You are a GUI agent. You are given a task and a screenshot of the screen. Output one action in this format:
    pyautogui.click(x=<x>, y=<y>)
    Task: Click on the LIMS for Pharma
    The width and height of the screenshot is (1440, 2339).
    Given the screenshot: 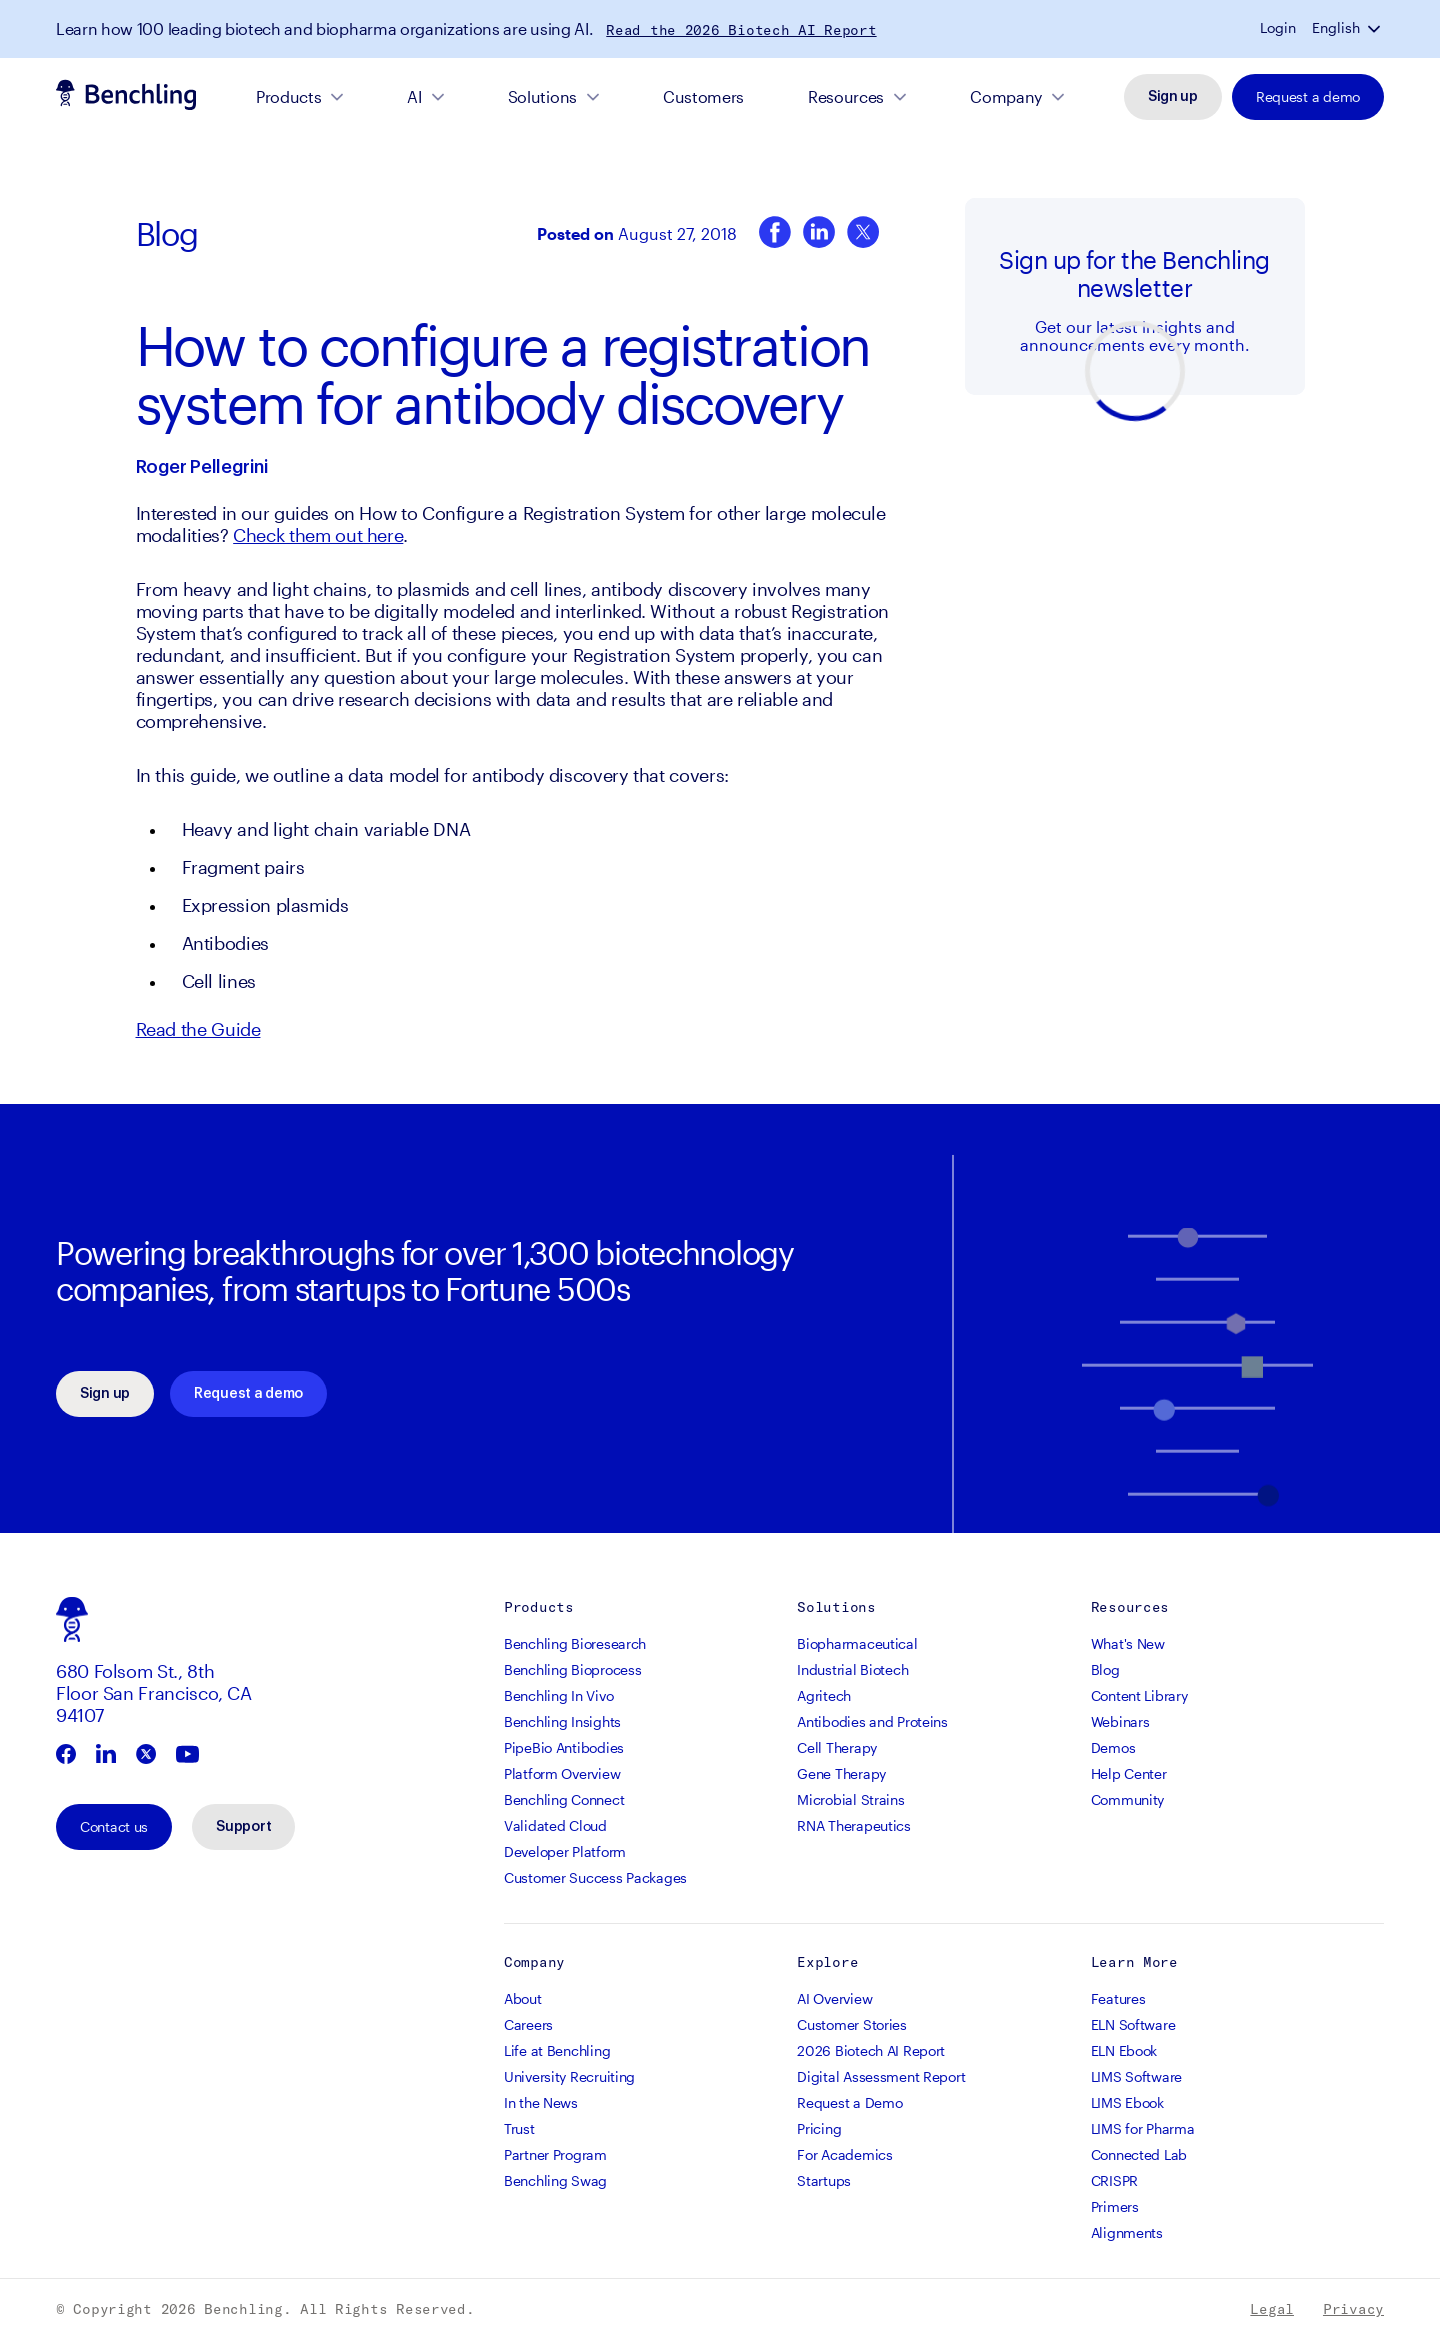 What is the action you would take?
    pyautogui.click(x=1143, y=2128)
    